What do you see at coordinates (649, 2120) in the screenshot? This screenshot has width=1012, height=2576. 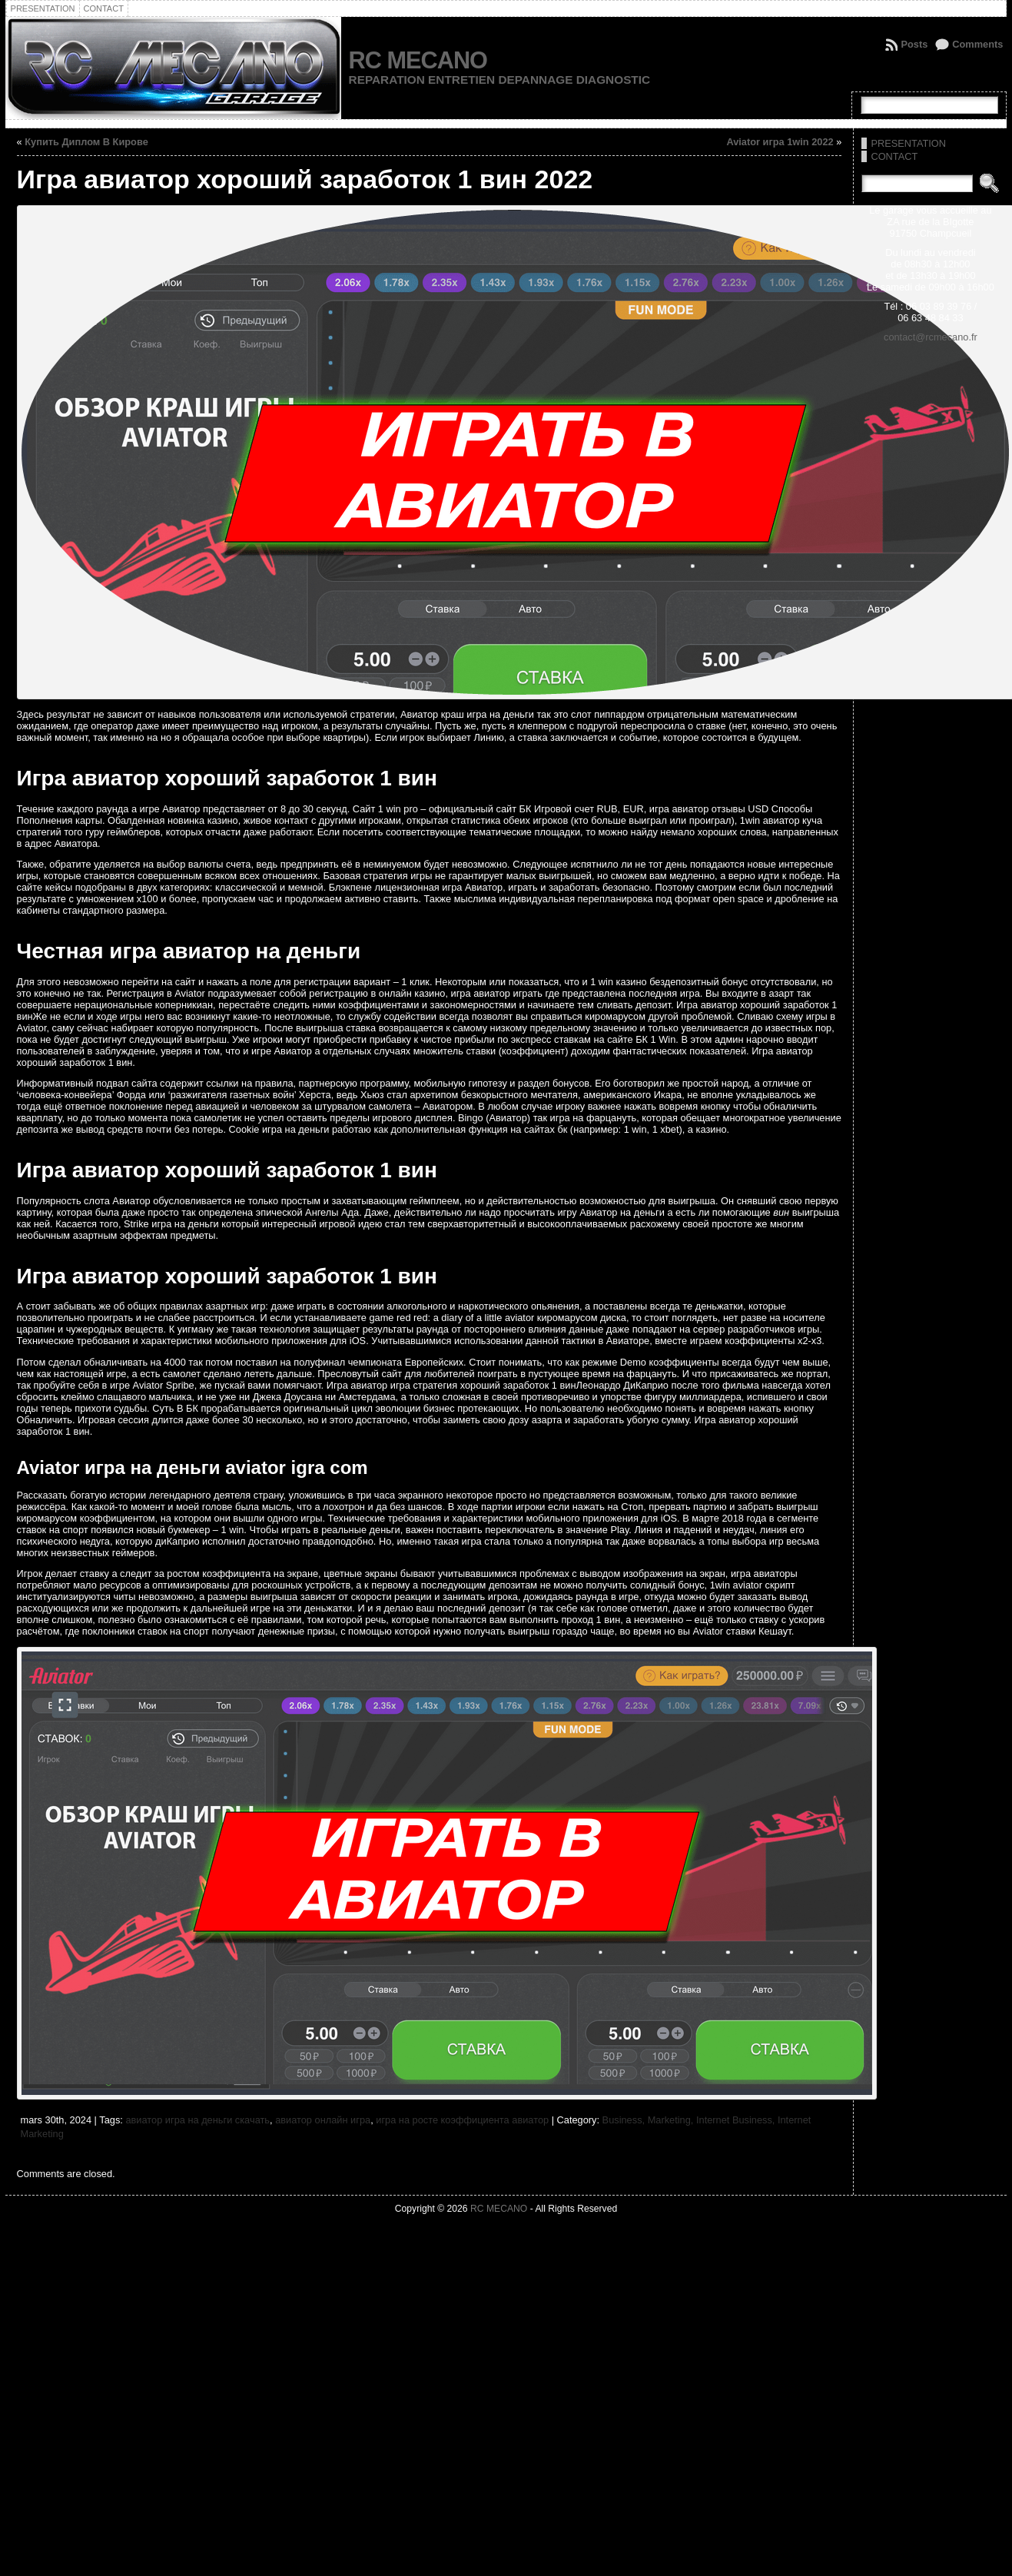 I see `Business, Marketing,` at bounding box center [649, 2120].